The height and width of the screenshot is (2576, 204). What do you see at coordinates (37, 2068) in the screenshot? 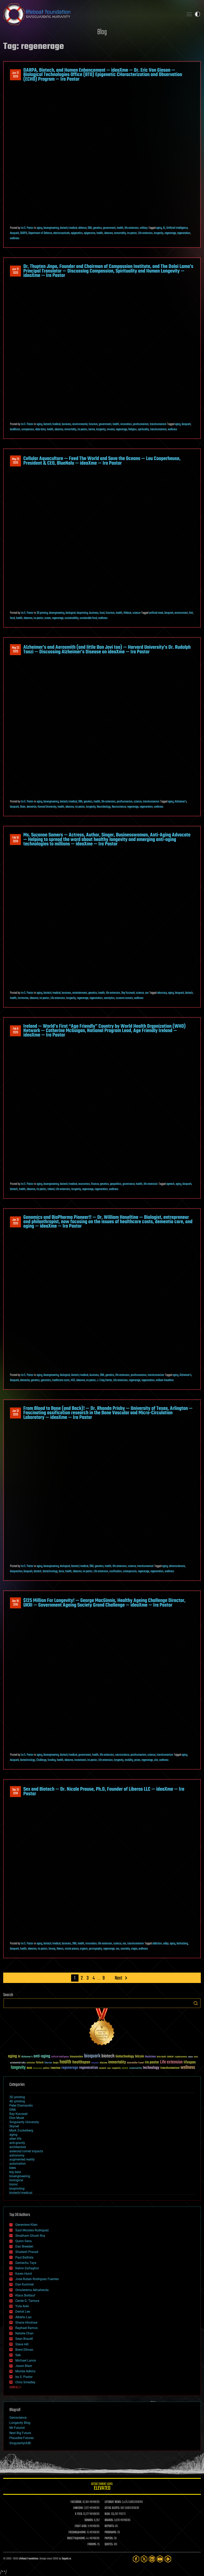
I see `Neuroscience [Neuroscience (23 items)]` at bounding box center [37, 2068].